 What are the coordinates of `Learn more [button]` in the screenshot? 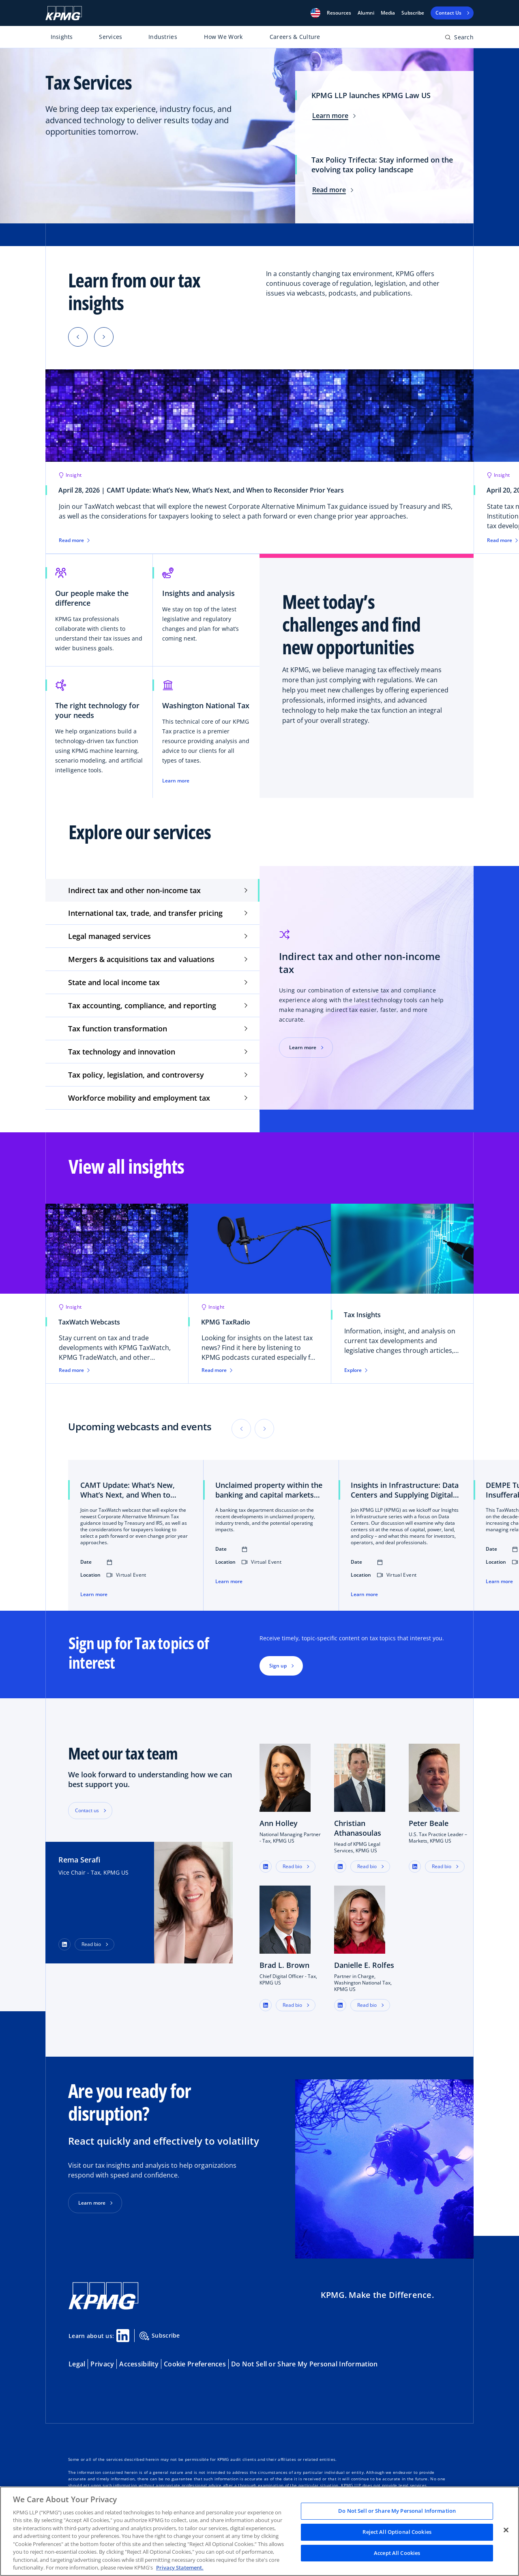 It's located at (91, 2202).